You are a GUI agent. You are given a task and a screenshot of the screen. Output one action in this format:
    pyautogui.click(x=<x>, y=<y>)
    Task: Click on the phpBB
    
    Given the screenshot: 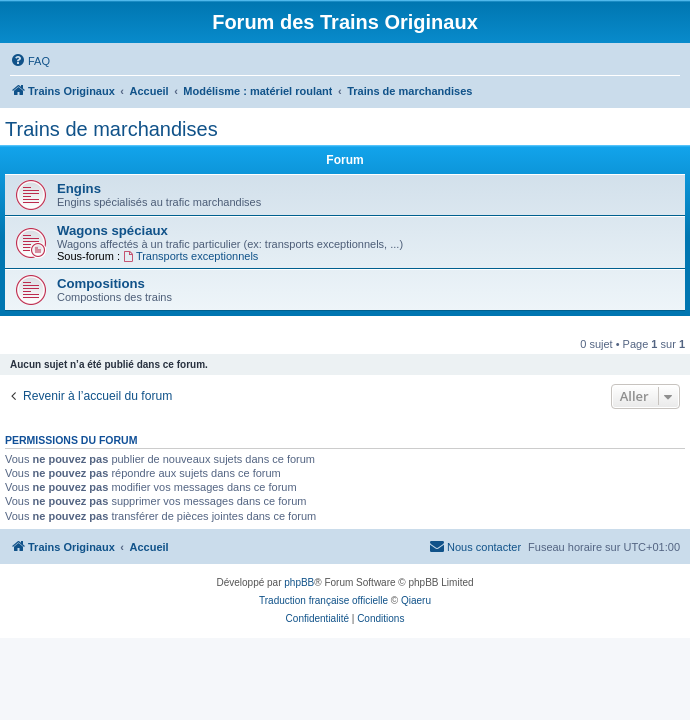 What is the action you would take?
    pyautogui.click(x=299, y=582)
    